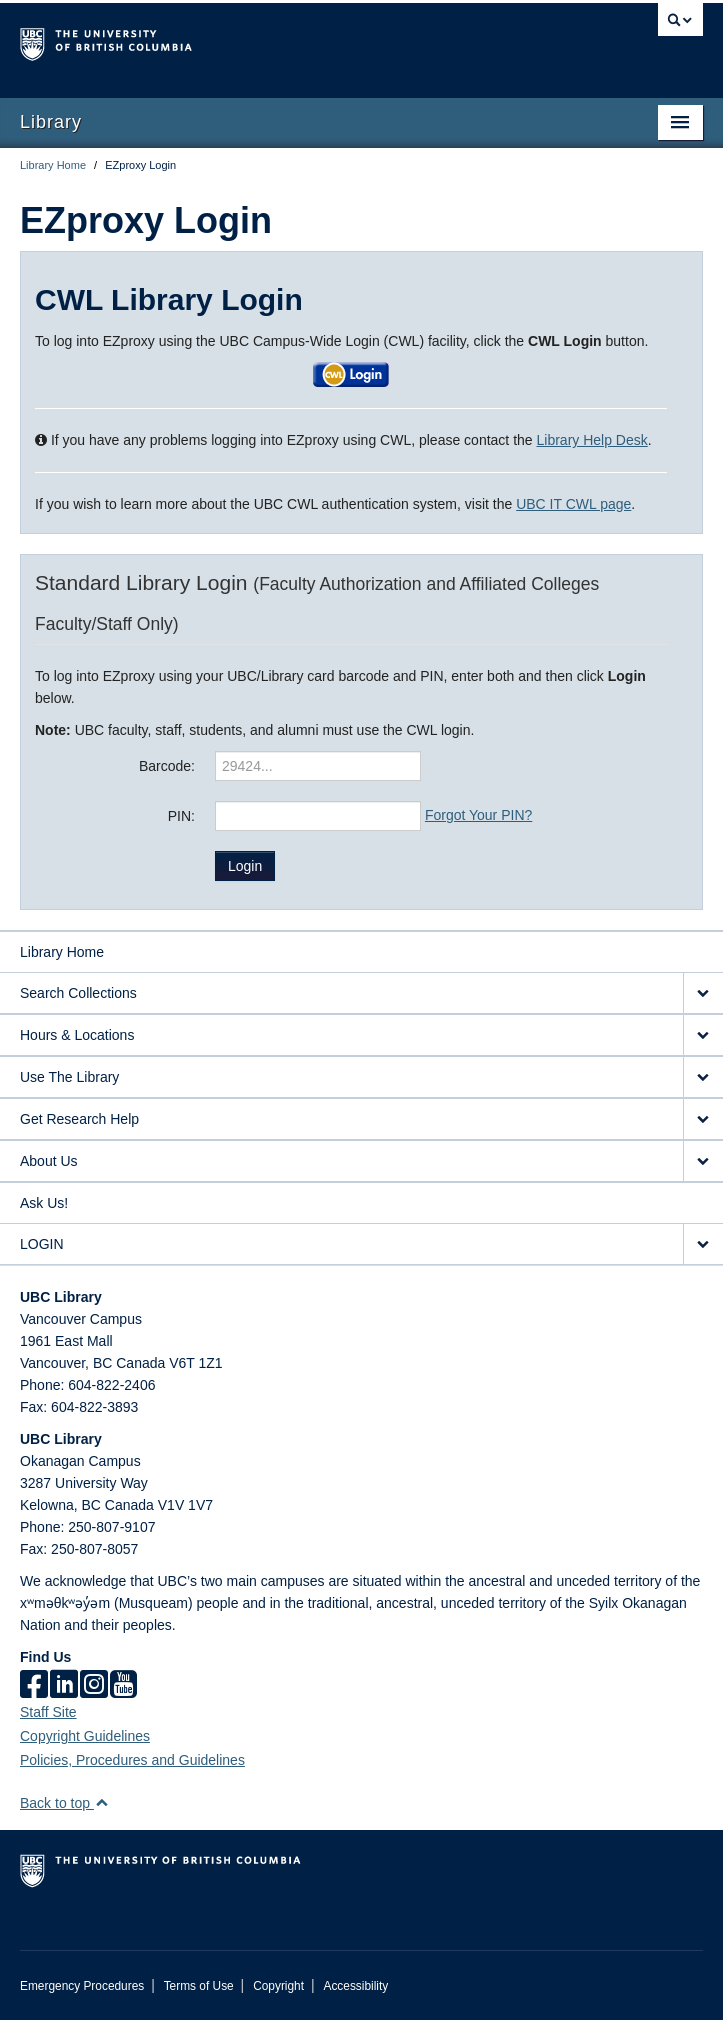 Image resolution: width=723 pixels, height=2020 pixels. Describe the element at coordinates (64, 1684) in the screenshot. I see `[linkedin]` at that location.